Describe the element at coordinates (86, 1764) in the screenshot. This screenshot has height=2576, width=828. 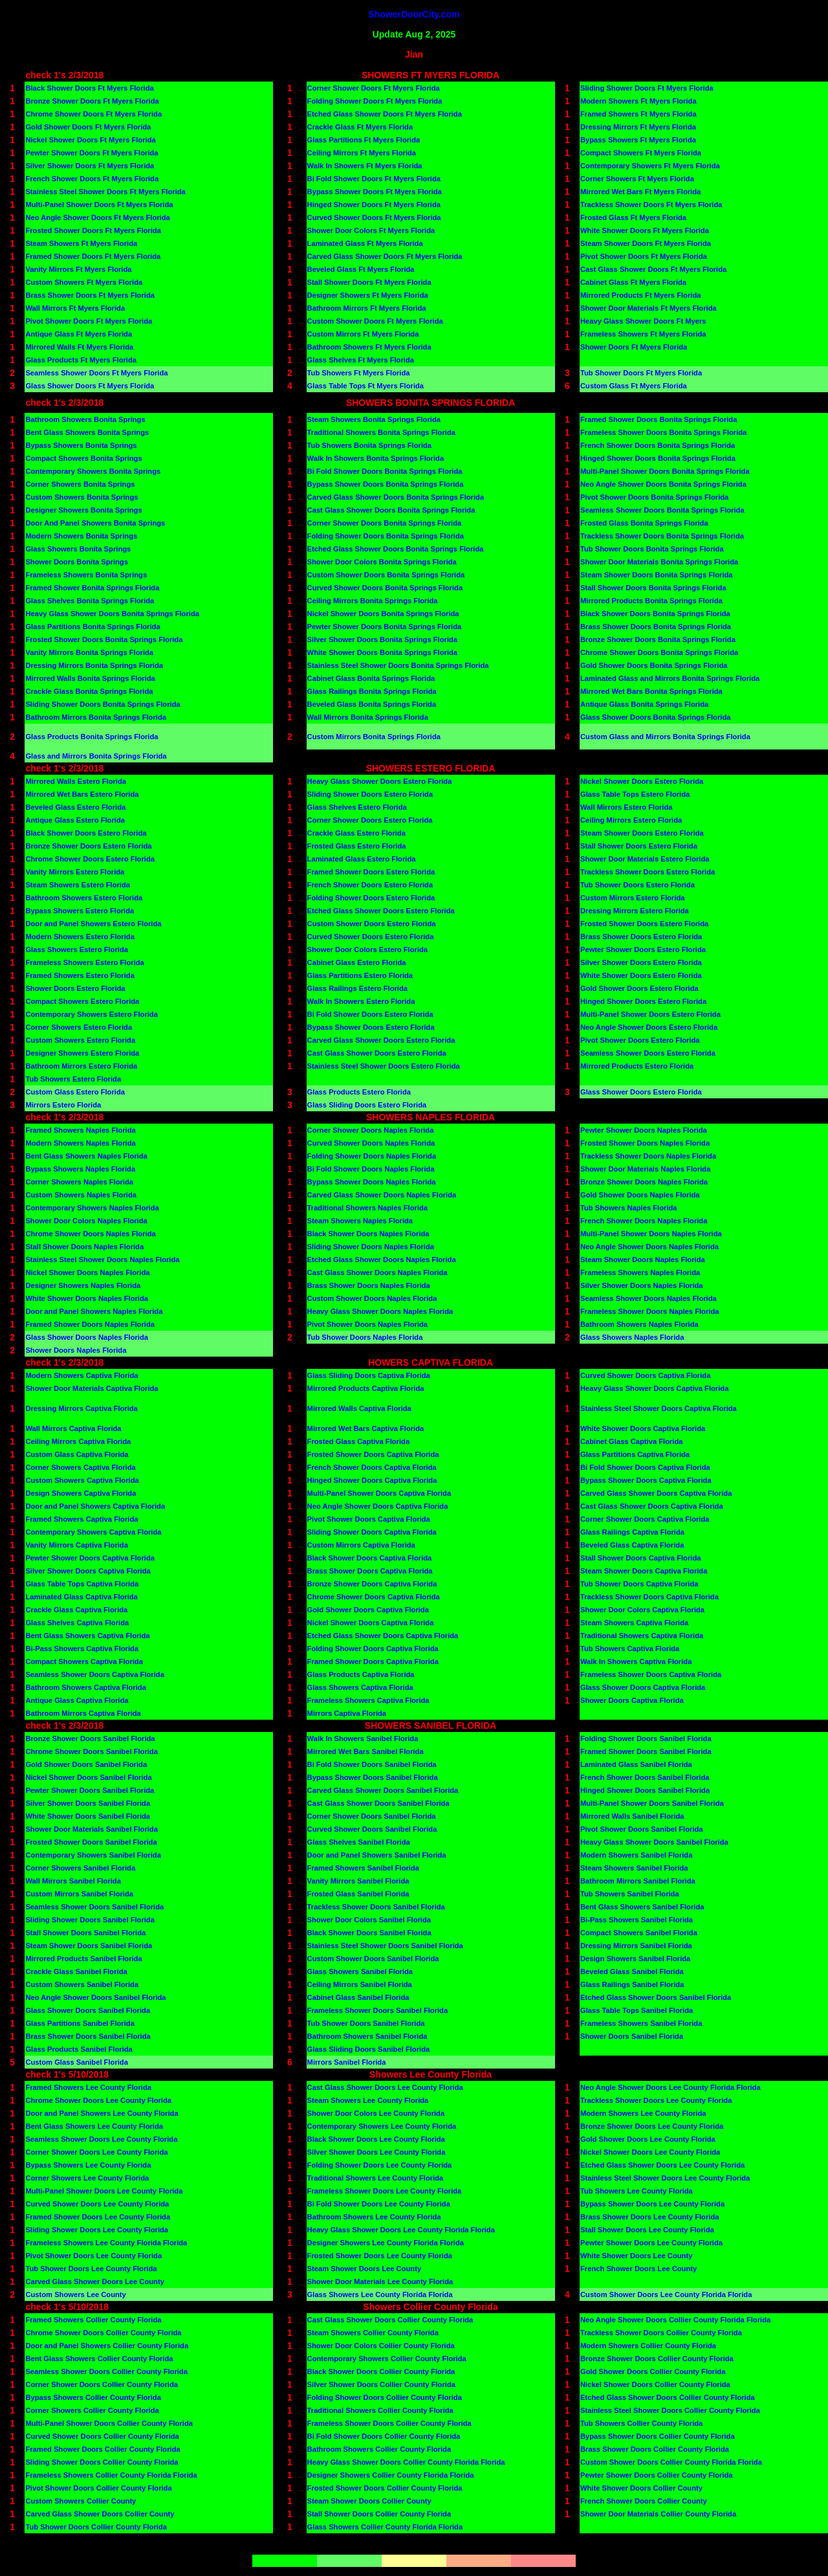
I see `Gold Shower Doors Sanibel Florida` at that location.